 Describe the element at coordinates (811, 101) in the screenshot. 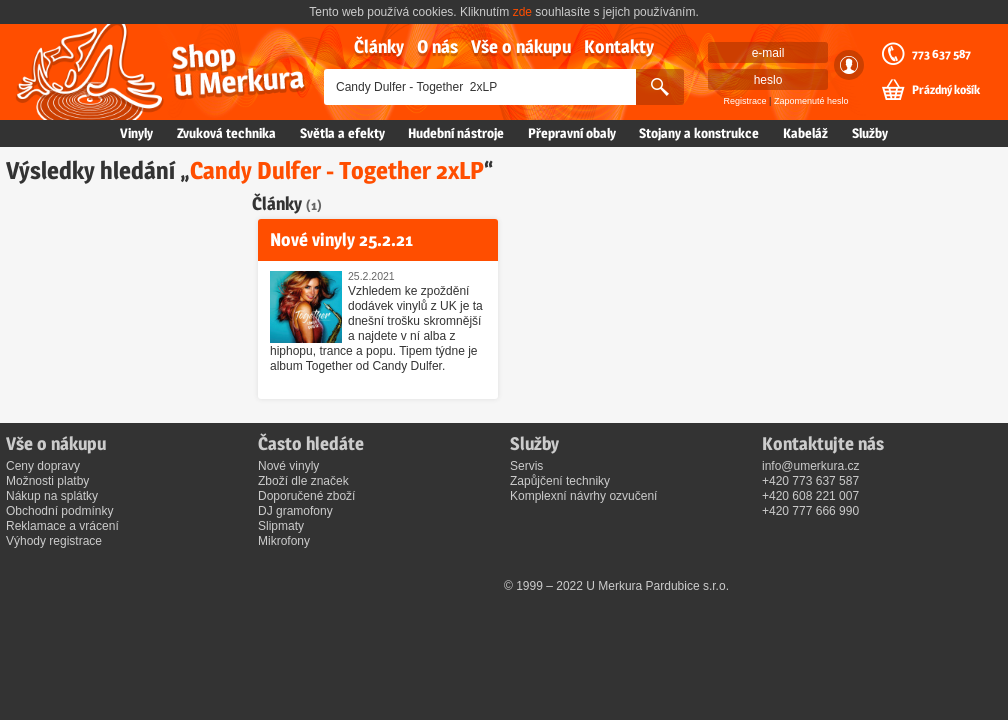

I see `Zapomenuté heslo` at that location.